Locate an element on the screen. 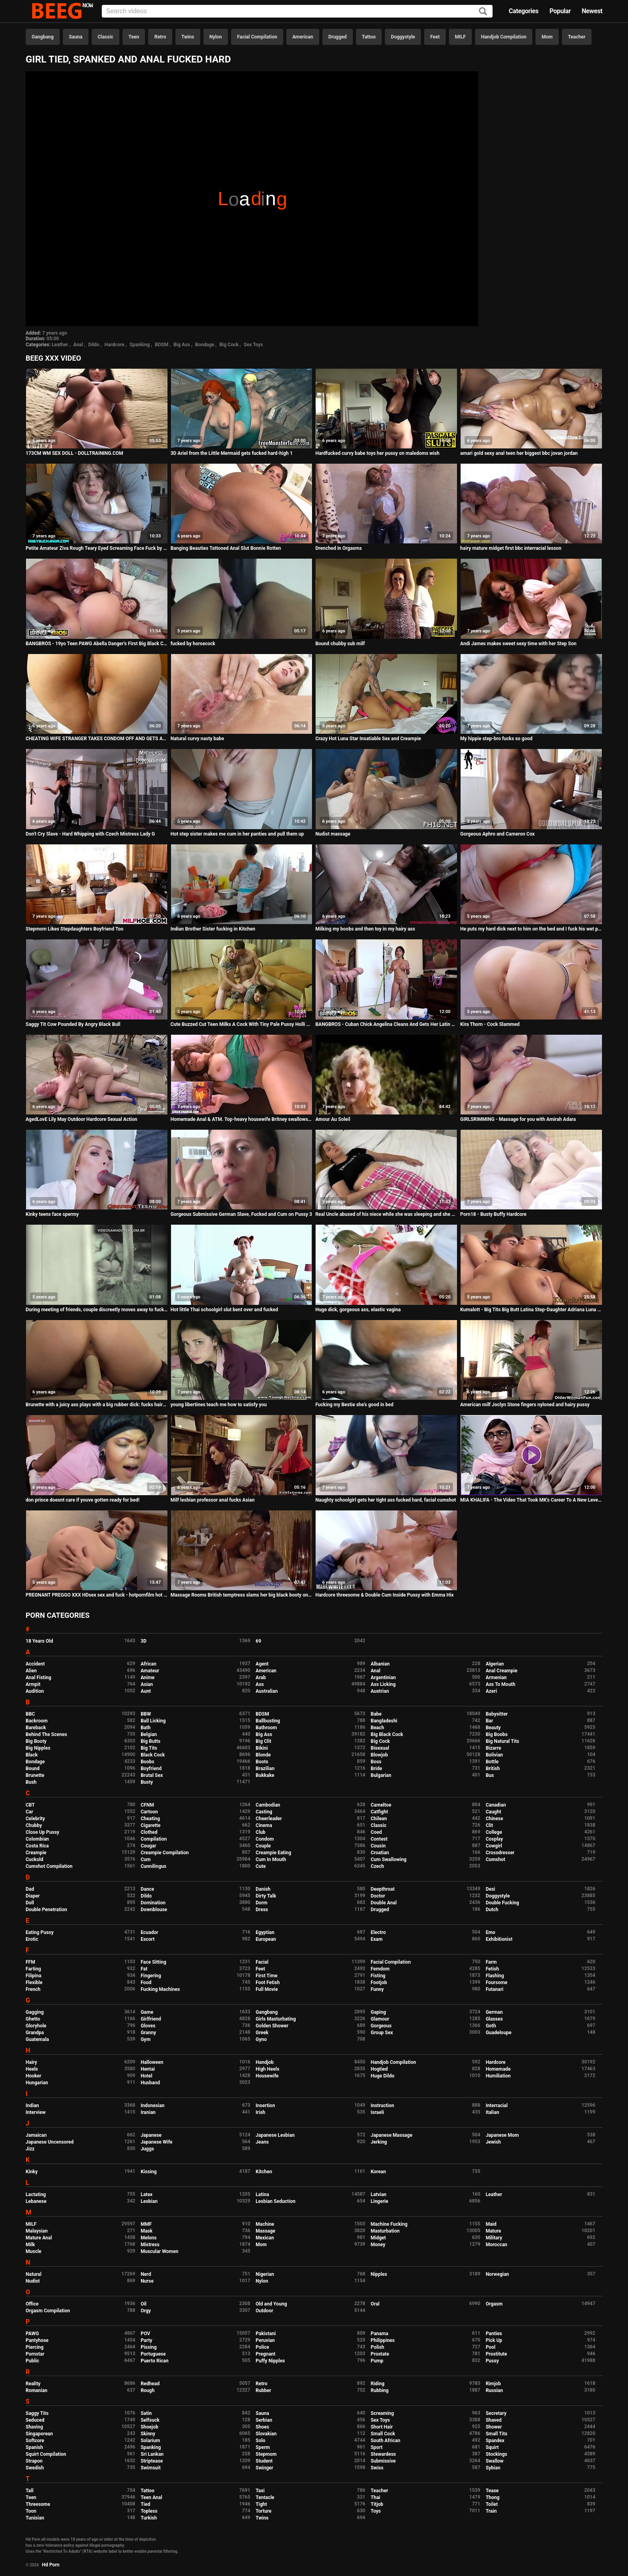 The width and height of the screenshot is (628, 2576). Rubbing is located at coordinates (379, 2390).